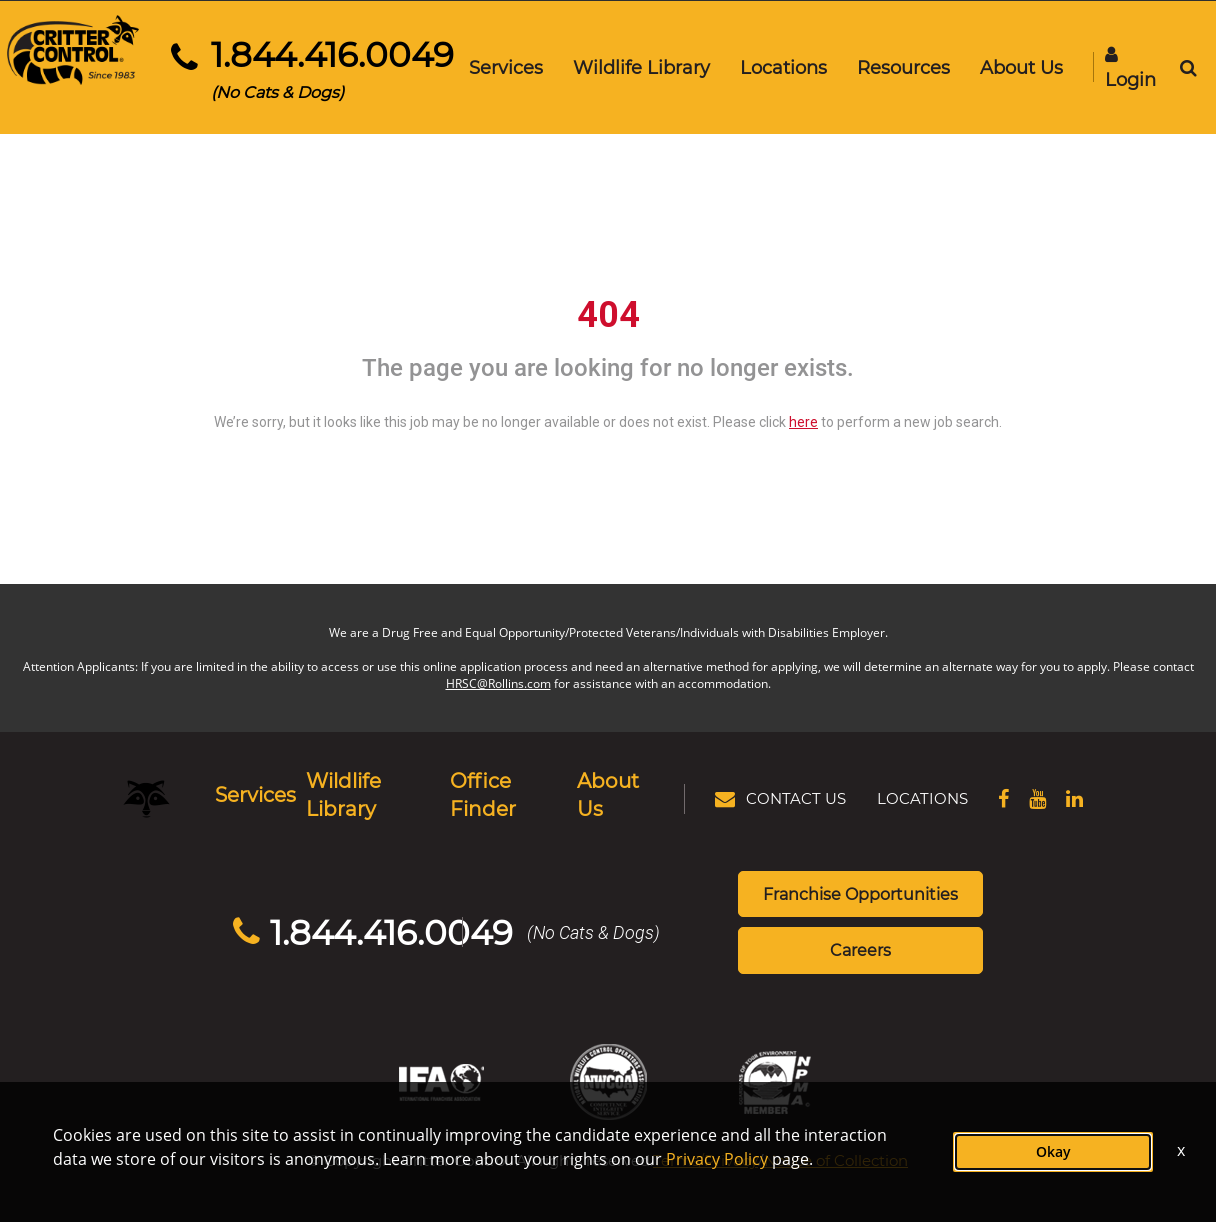  What do you see at coordinates (608, 311) in the screenshot?
I see `404` at bounding box center [608, 311].